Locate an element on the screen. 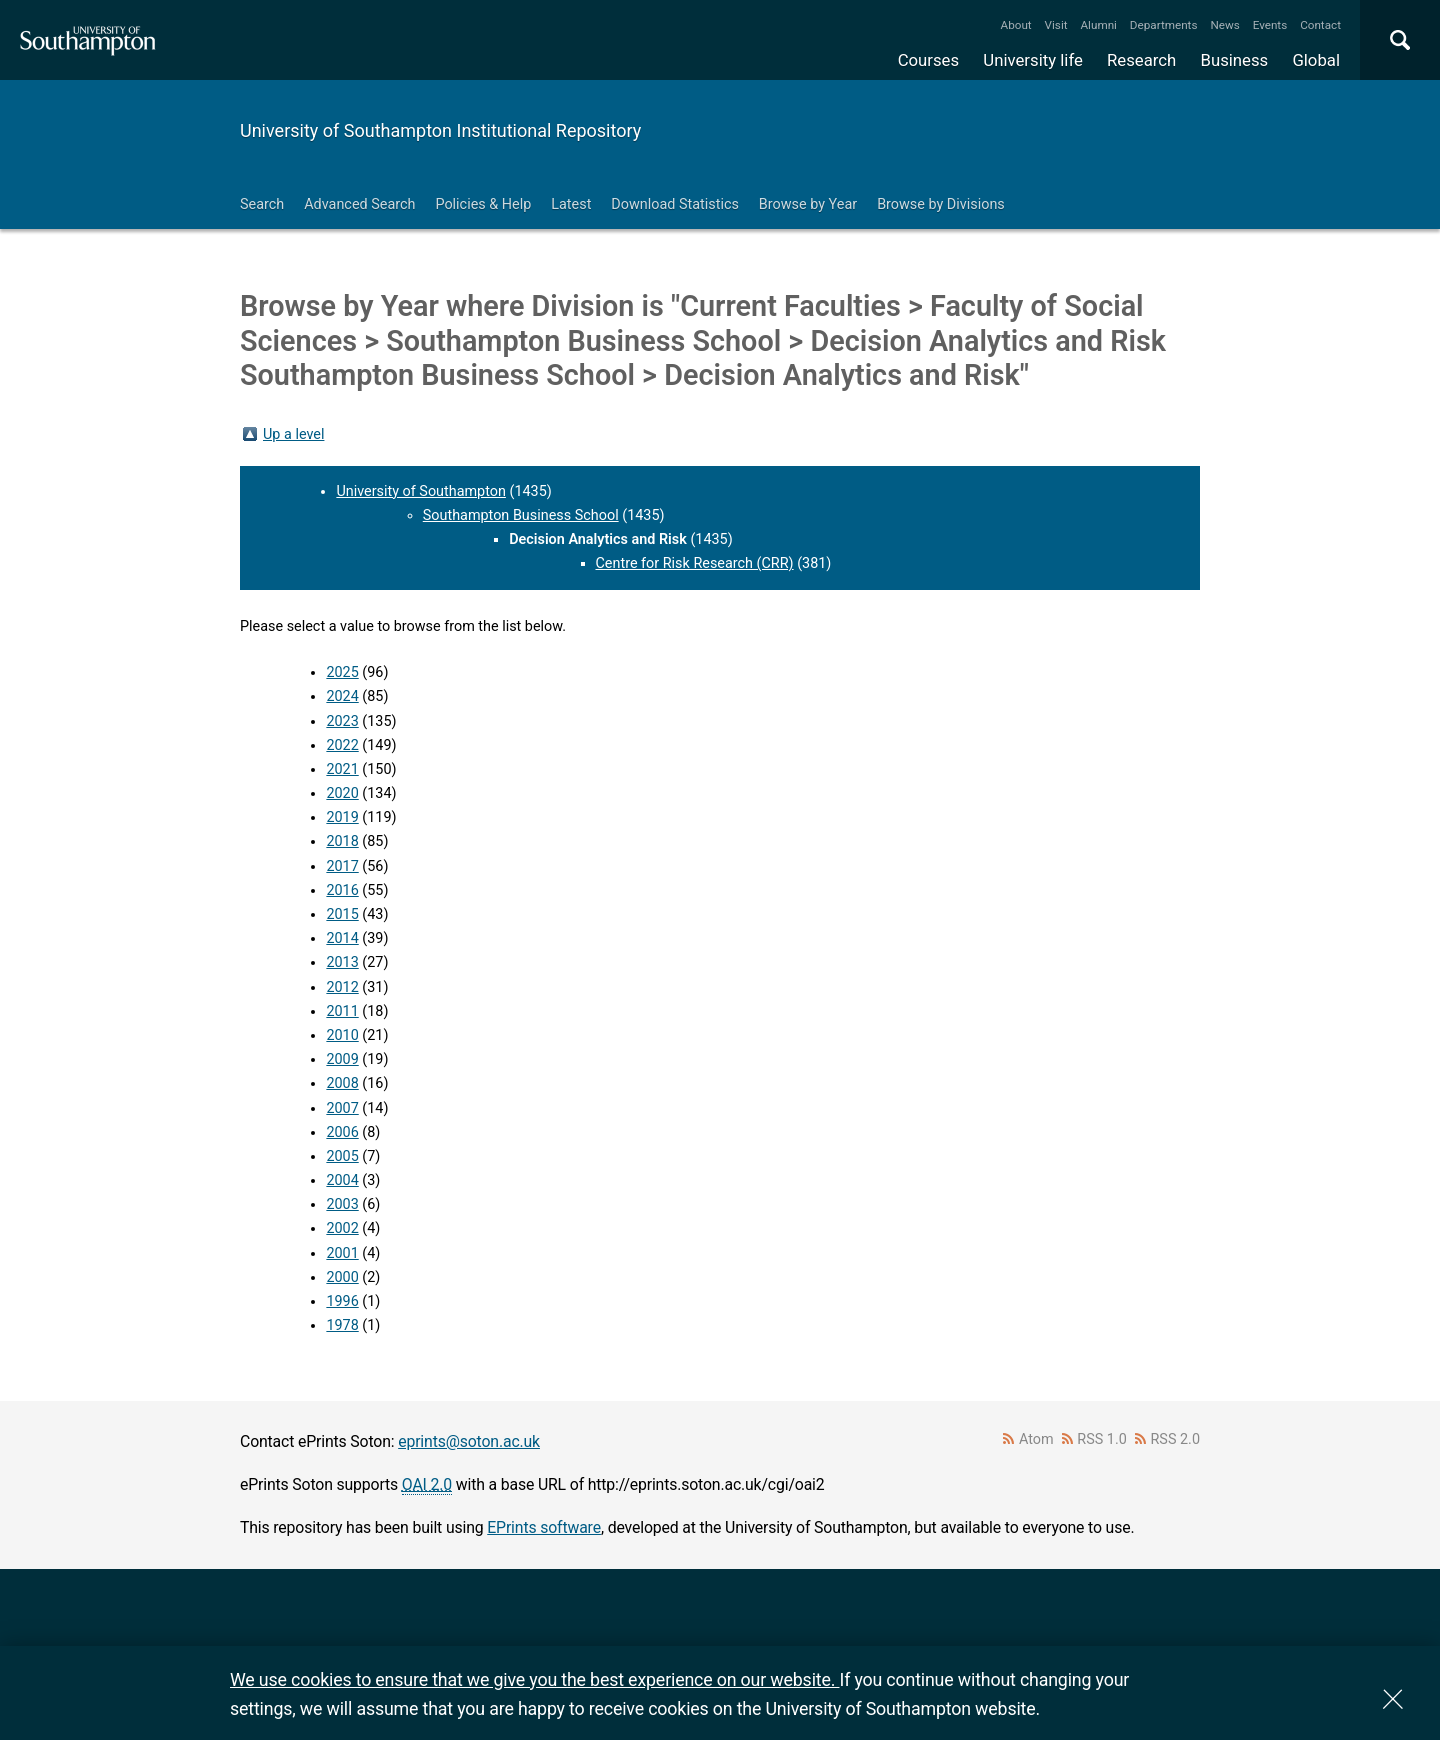 This screenshot has width=1440, height=1740. 2011 is located at coordinates (342, 1011).